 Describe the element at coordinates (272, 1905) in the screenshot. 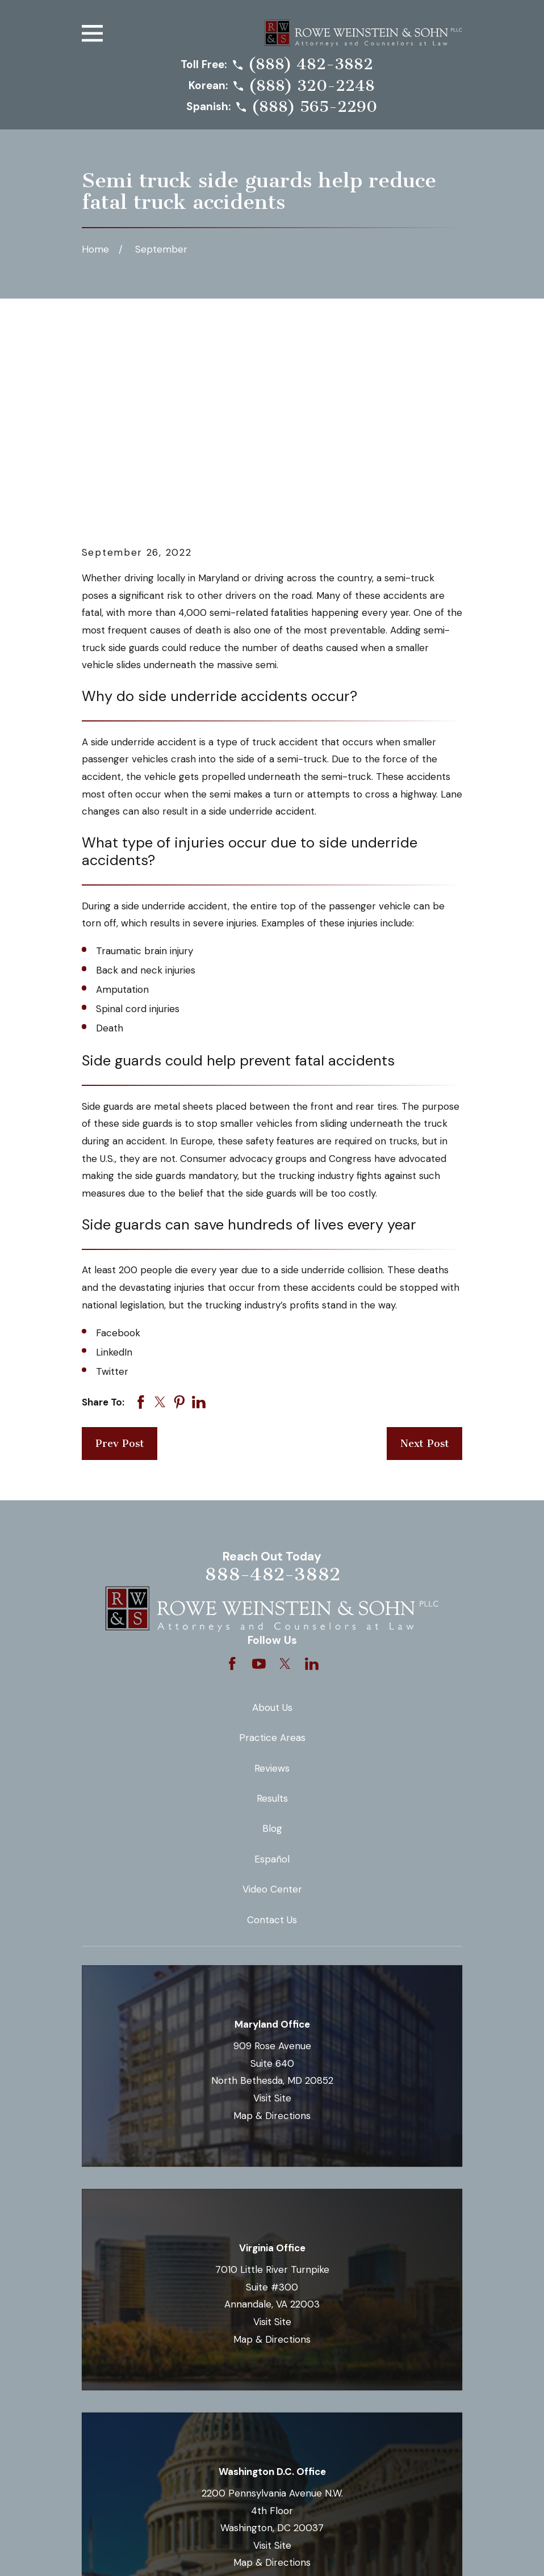

I see `Visit Site` at that location.